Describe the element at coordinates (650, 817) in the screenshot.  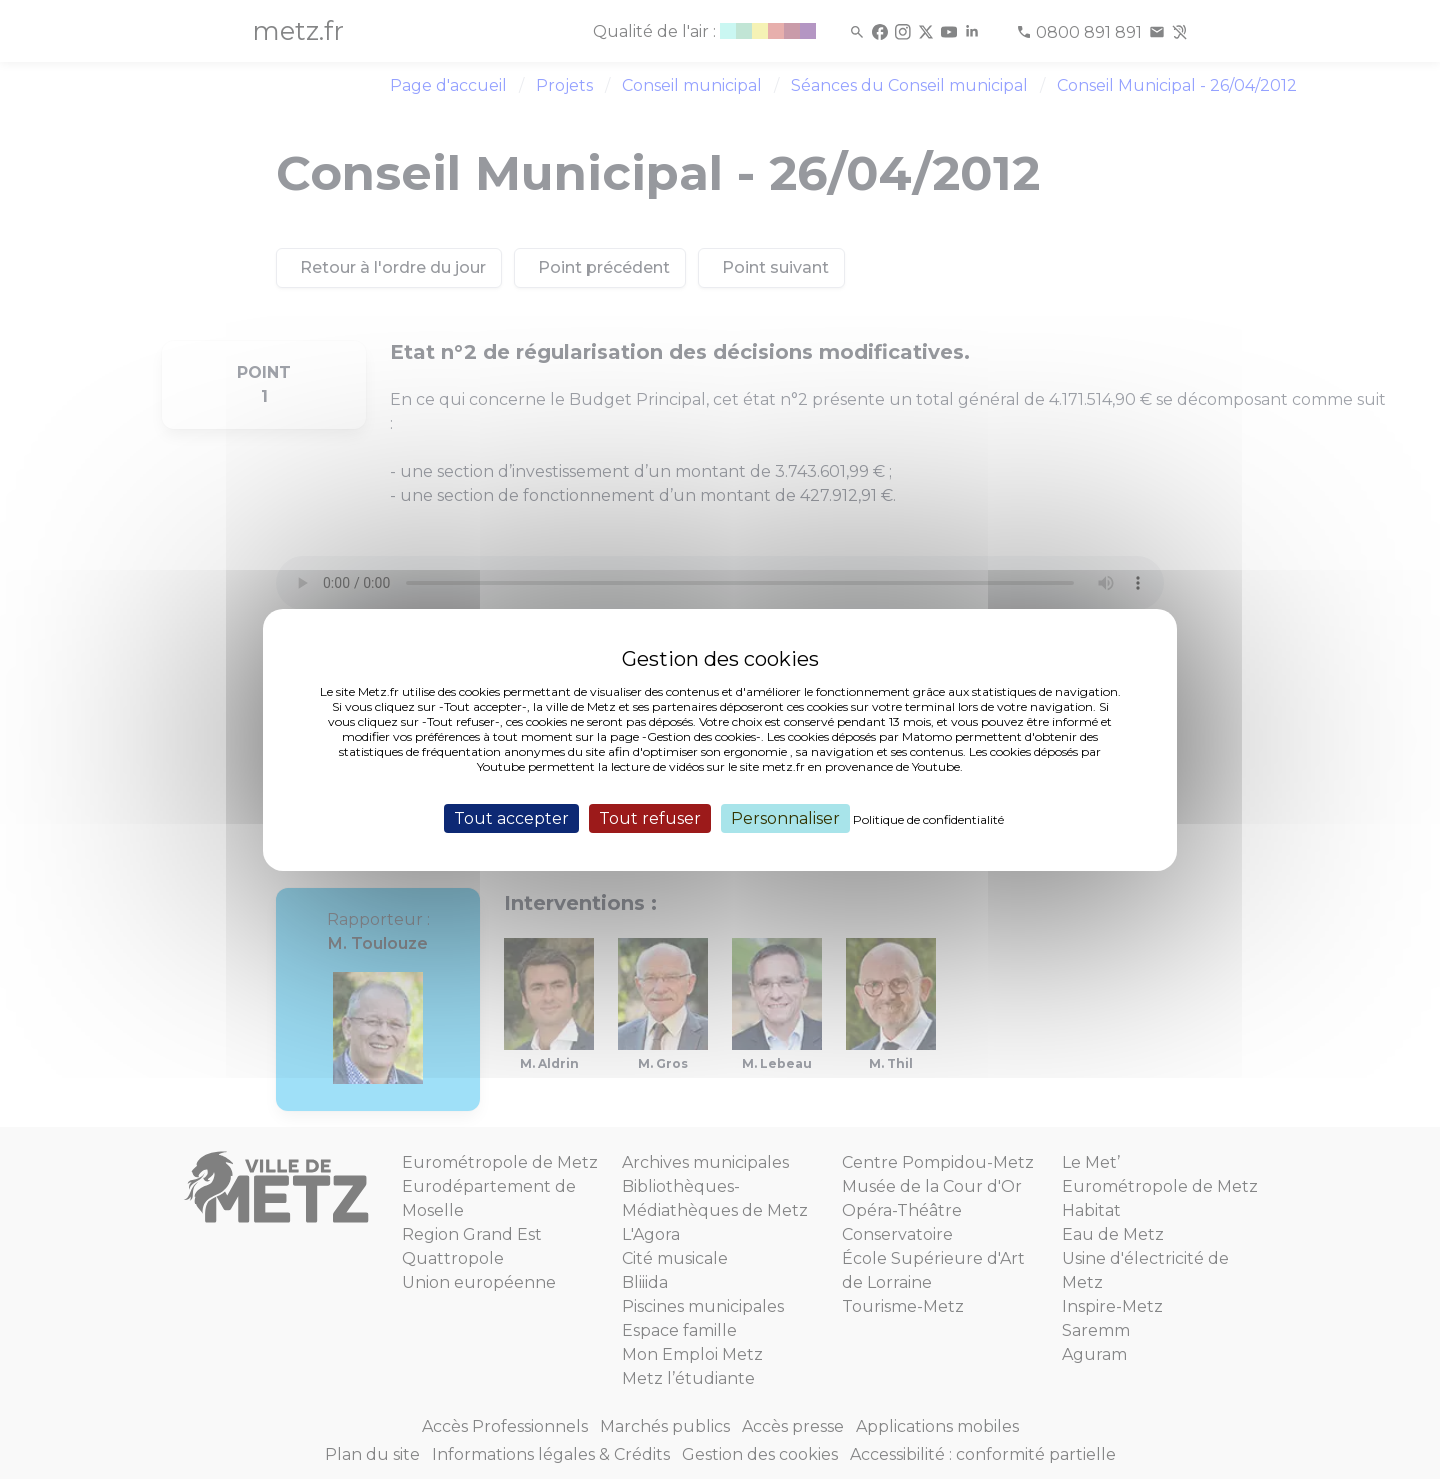
I see `Tout refuser` at that location.